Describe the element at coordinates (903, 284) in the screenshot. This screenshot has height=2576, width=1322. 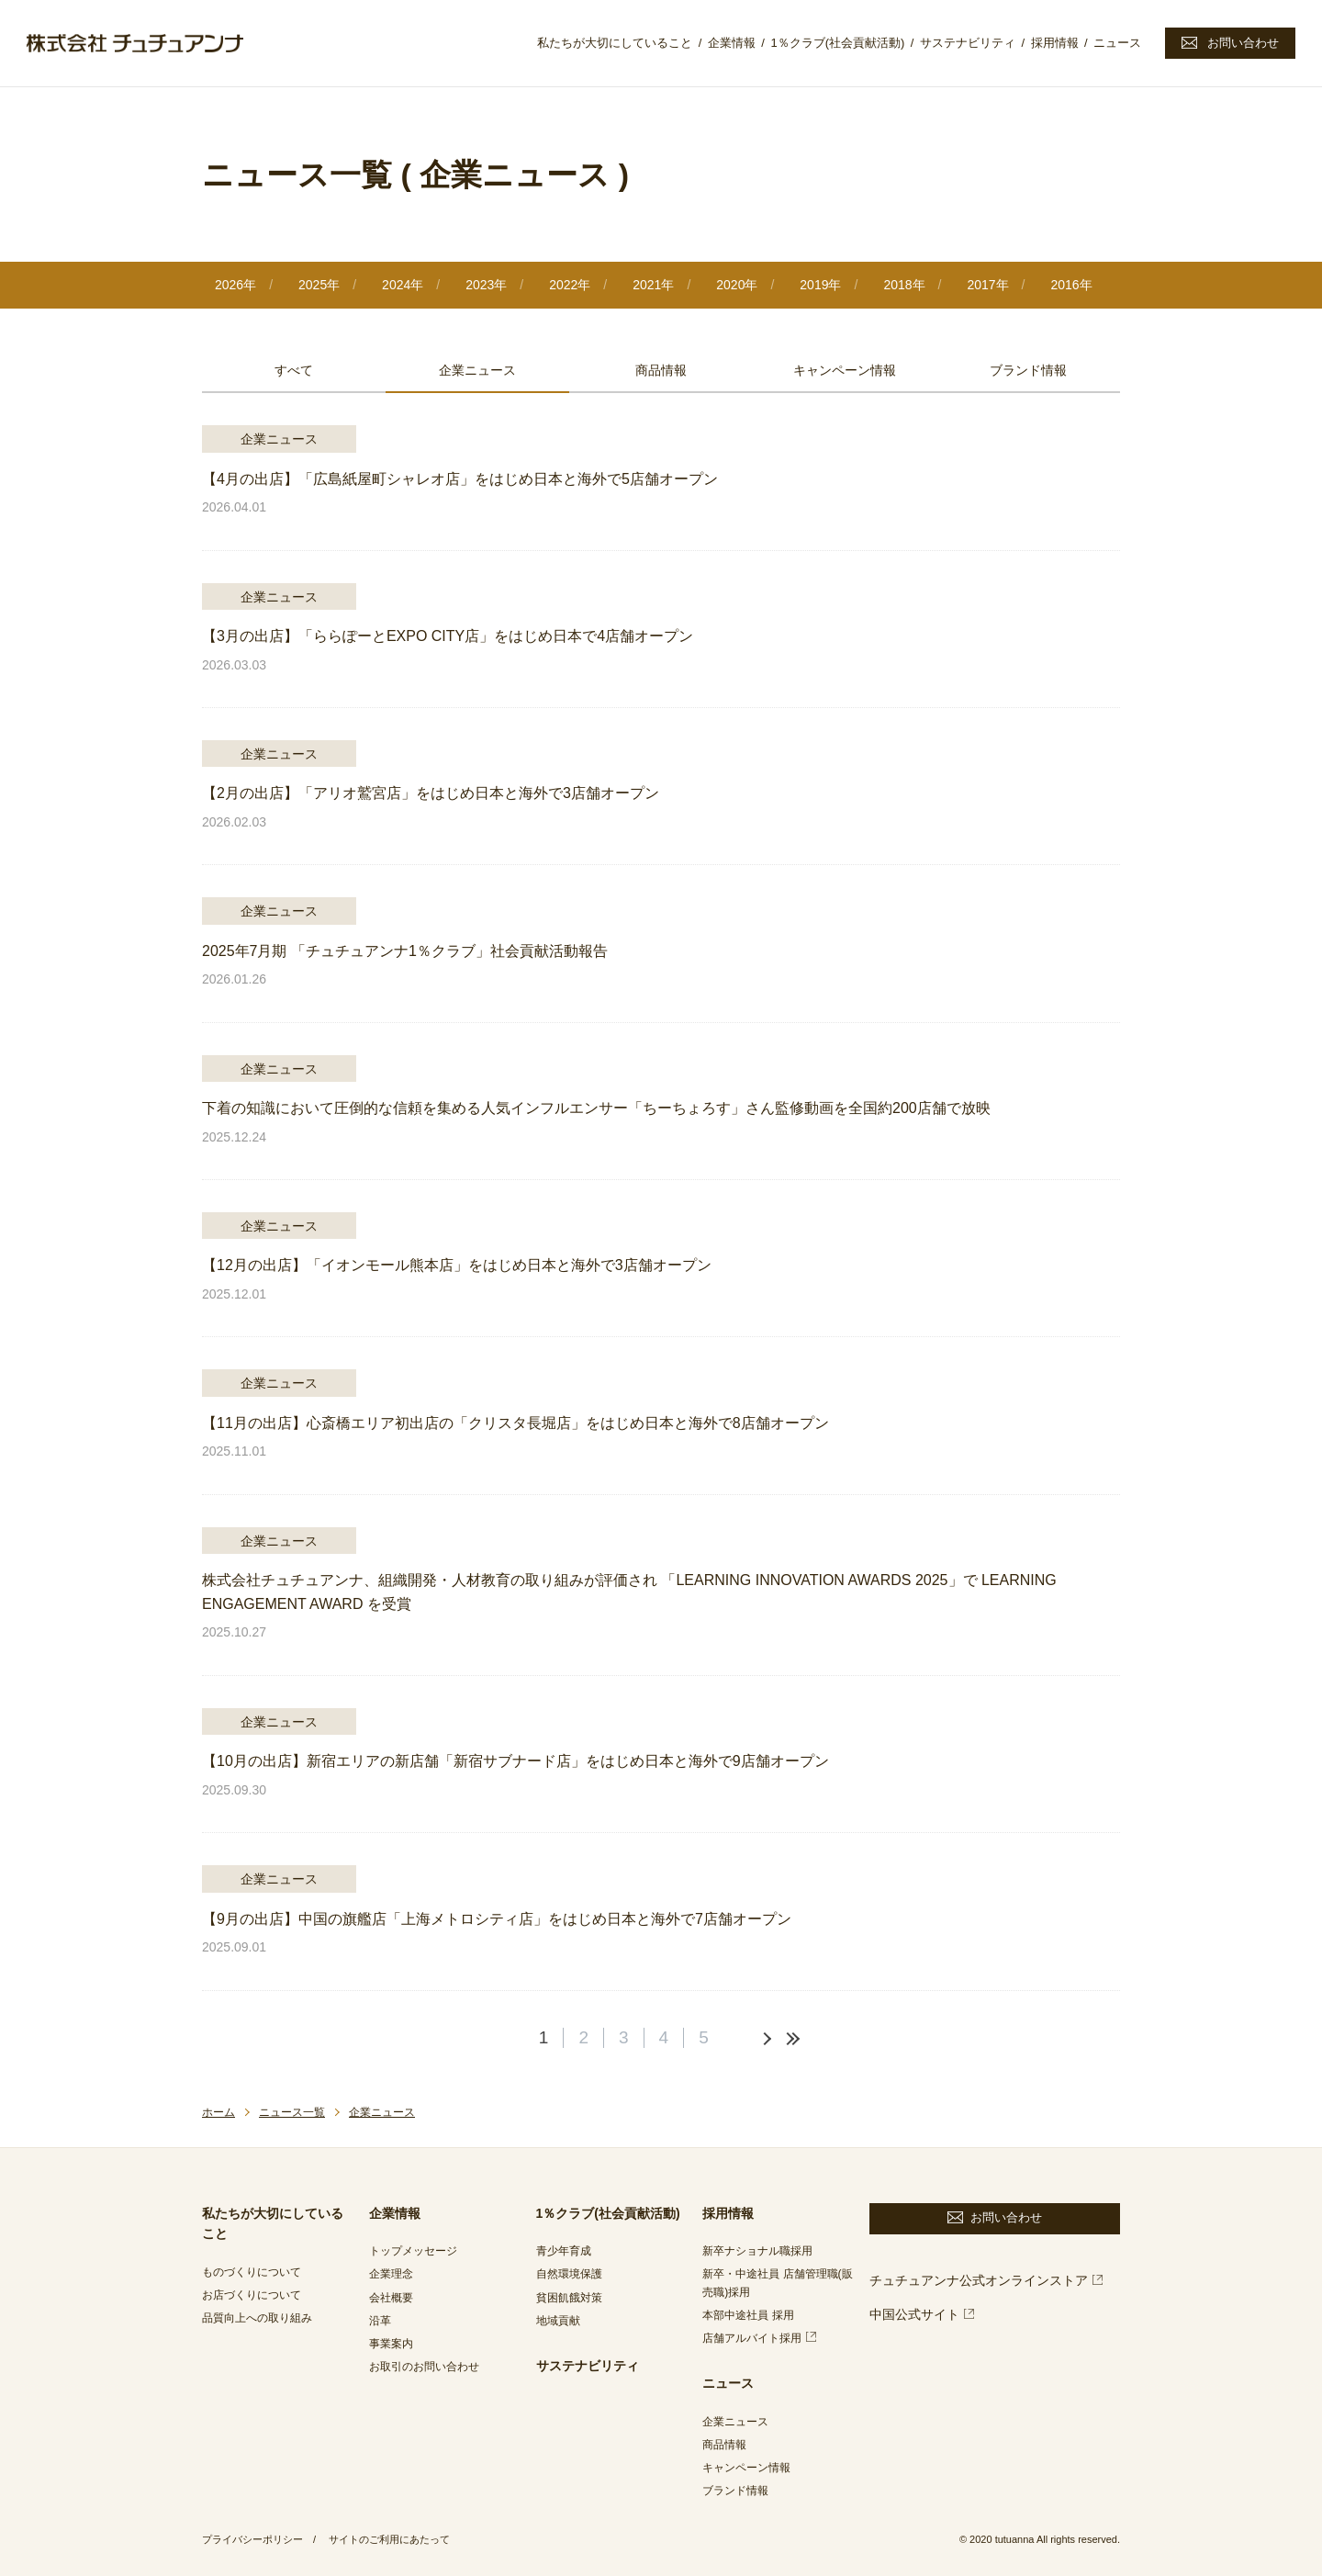
I see `2018年` at that location.